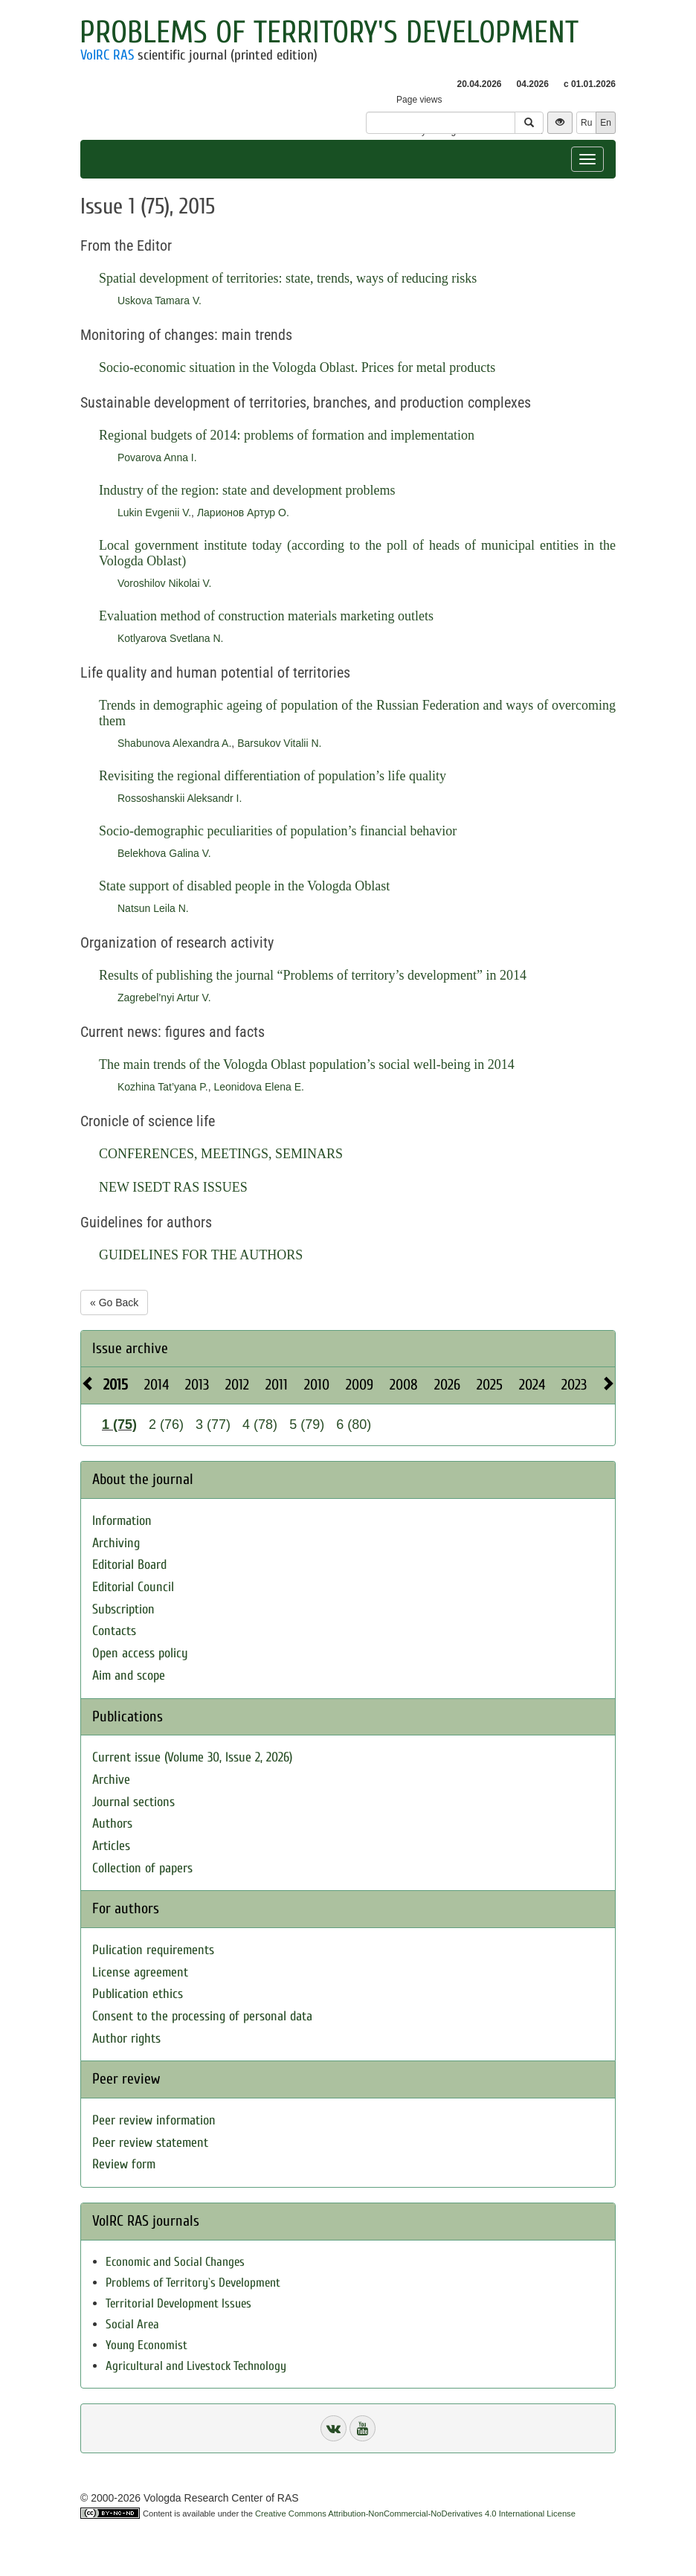 This screenshot has width=696, height=2576. Describe the element at coordinates (193, 2282) in the screenshot. I see `Problems of Territory`s Development` at that location.